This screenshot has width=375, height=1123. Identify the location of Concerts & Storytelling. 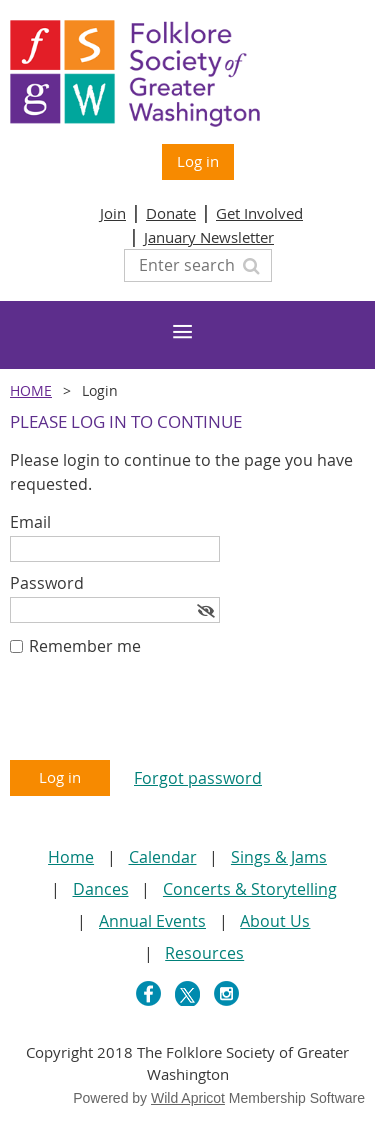
(250, 889).